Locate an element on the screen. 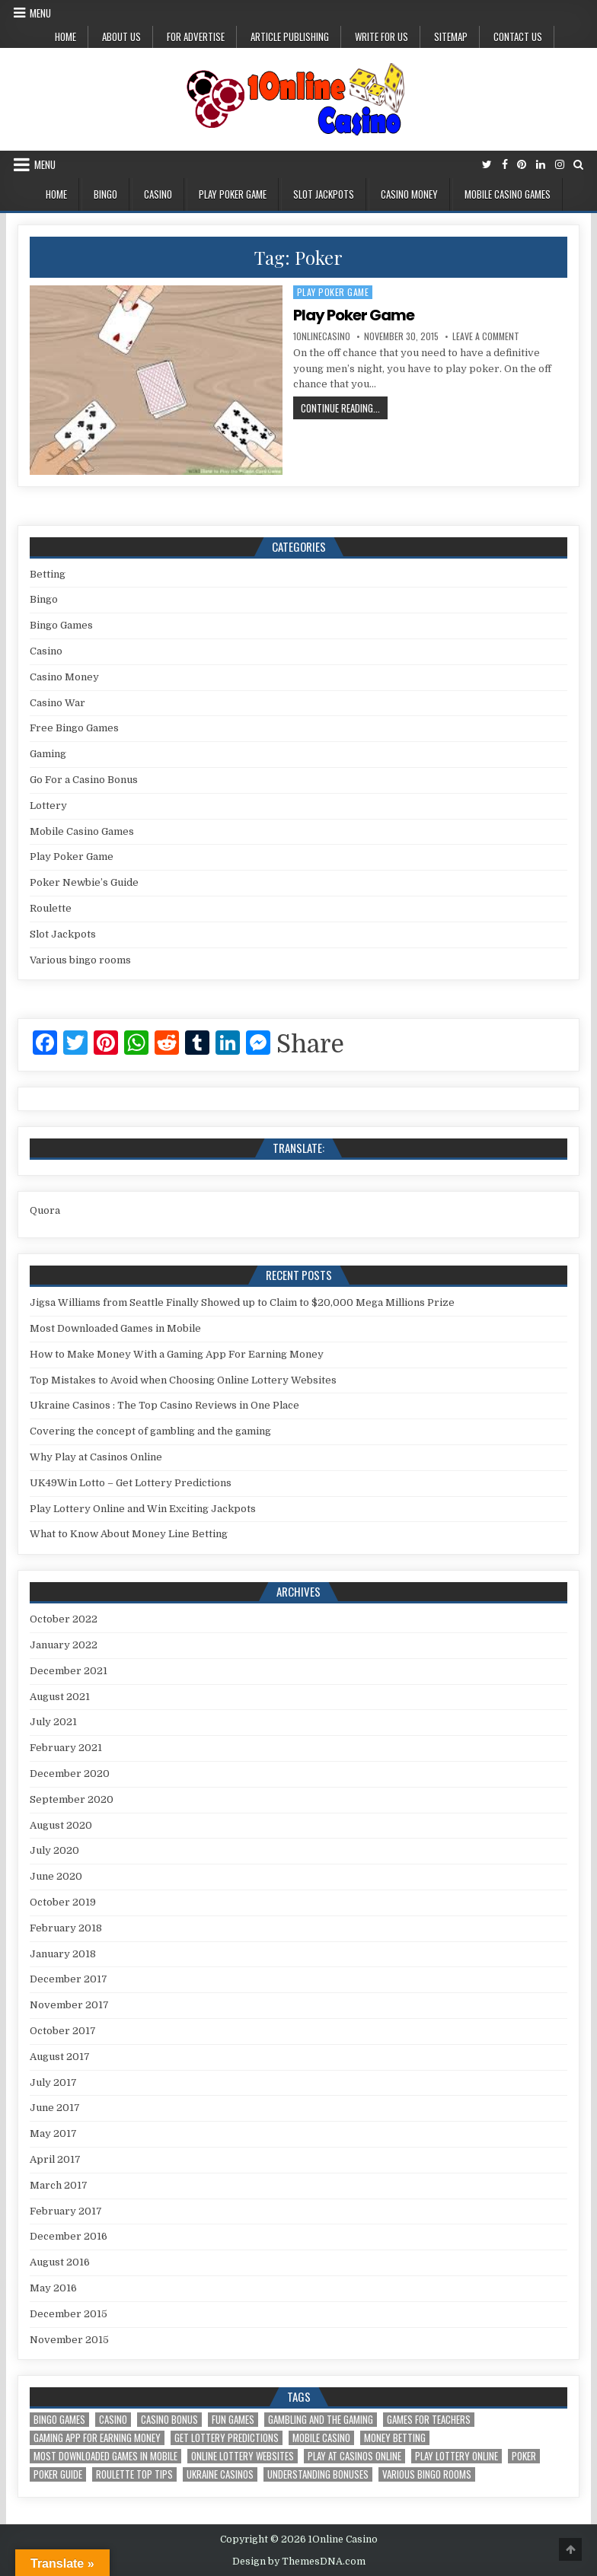 This screenshot has width=597, height=2576. August 2020 is located at coordinates (61, 1825).